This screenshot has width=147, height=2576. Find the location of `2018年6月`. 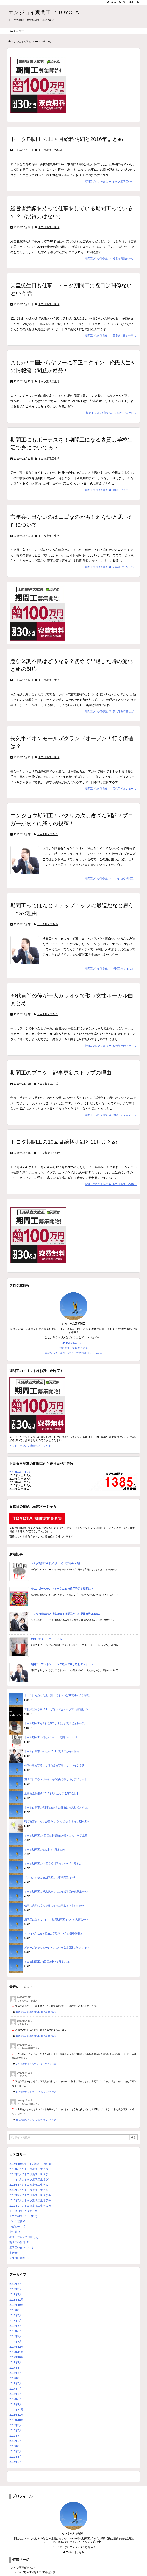

2018年6月 is located at coordinates (15, 2320).